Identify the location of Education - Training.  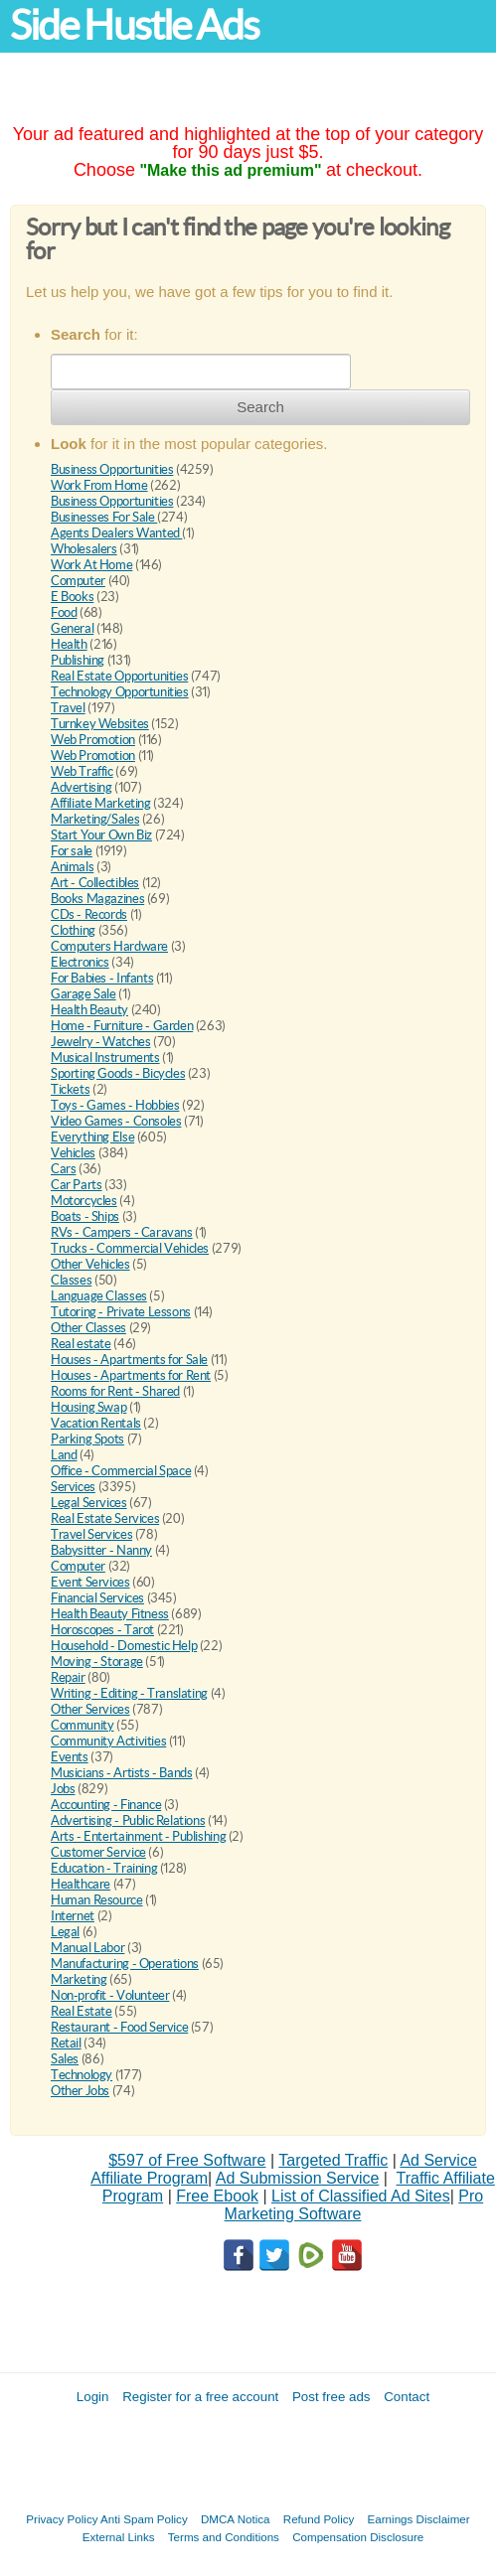
(104, 1868).